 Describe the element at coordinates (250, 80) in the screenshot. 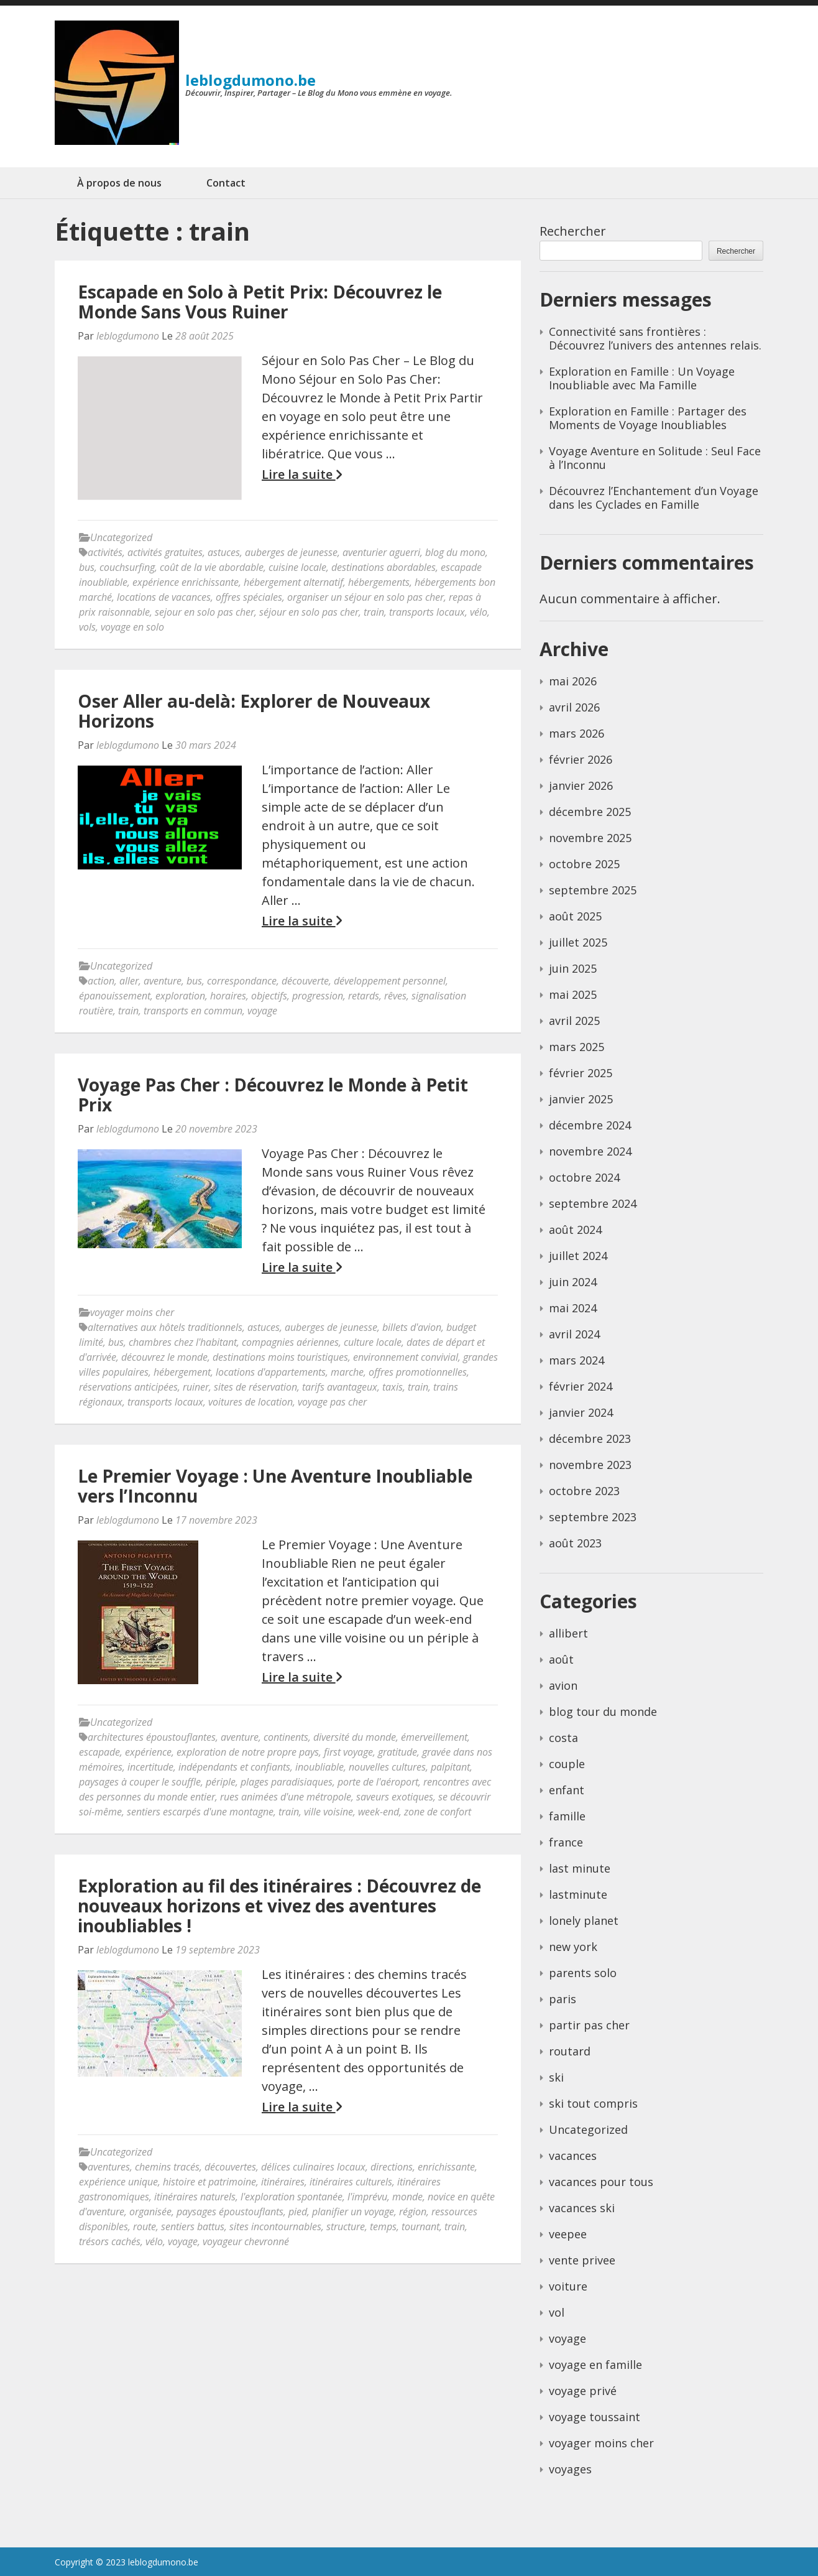

I see `leblogdumono.be` at that location.